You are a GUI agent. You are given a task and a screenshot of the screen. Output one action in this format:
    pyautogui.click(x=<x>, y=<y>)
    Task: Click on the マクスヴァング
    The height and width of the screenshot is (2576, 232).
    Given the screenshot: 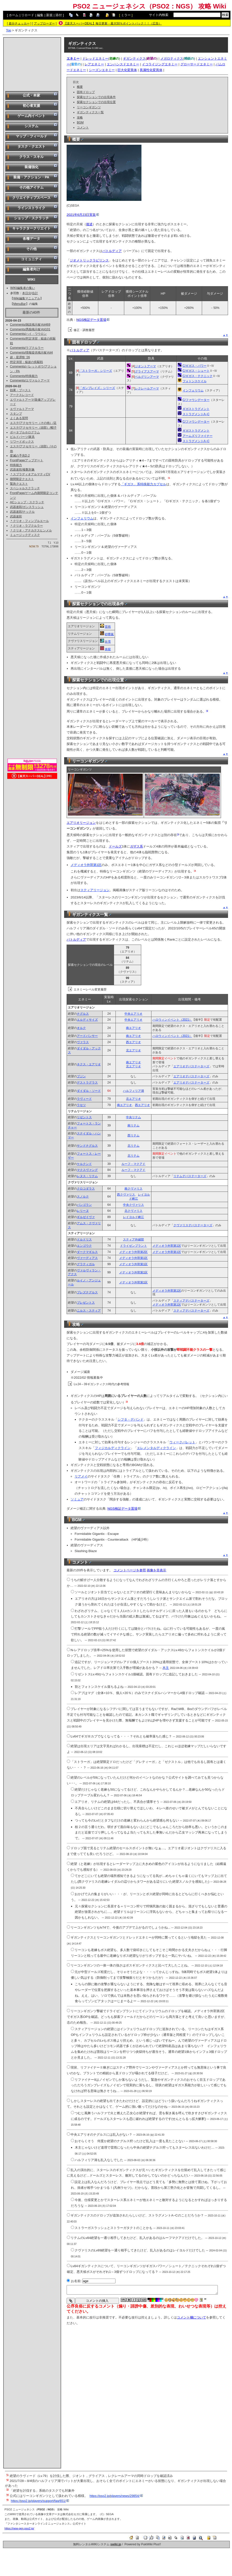 What is the action you would take?
    pyautogui.click(x=87, y=1170)
    